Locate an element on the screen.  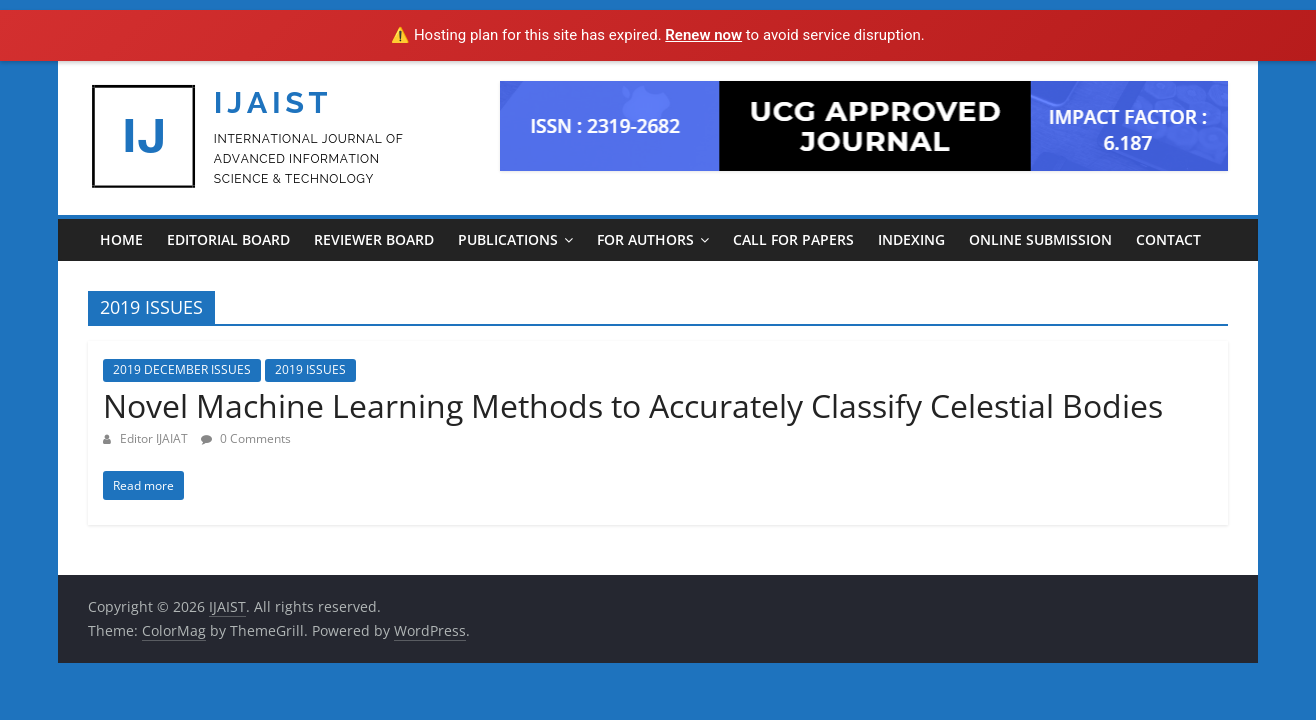
For Authors is located at coordinates (645, 239).